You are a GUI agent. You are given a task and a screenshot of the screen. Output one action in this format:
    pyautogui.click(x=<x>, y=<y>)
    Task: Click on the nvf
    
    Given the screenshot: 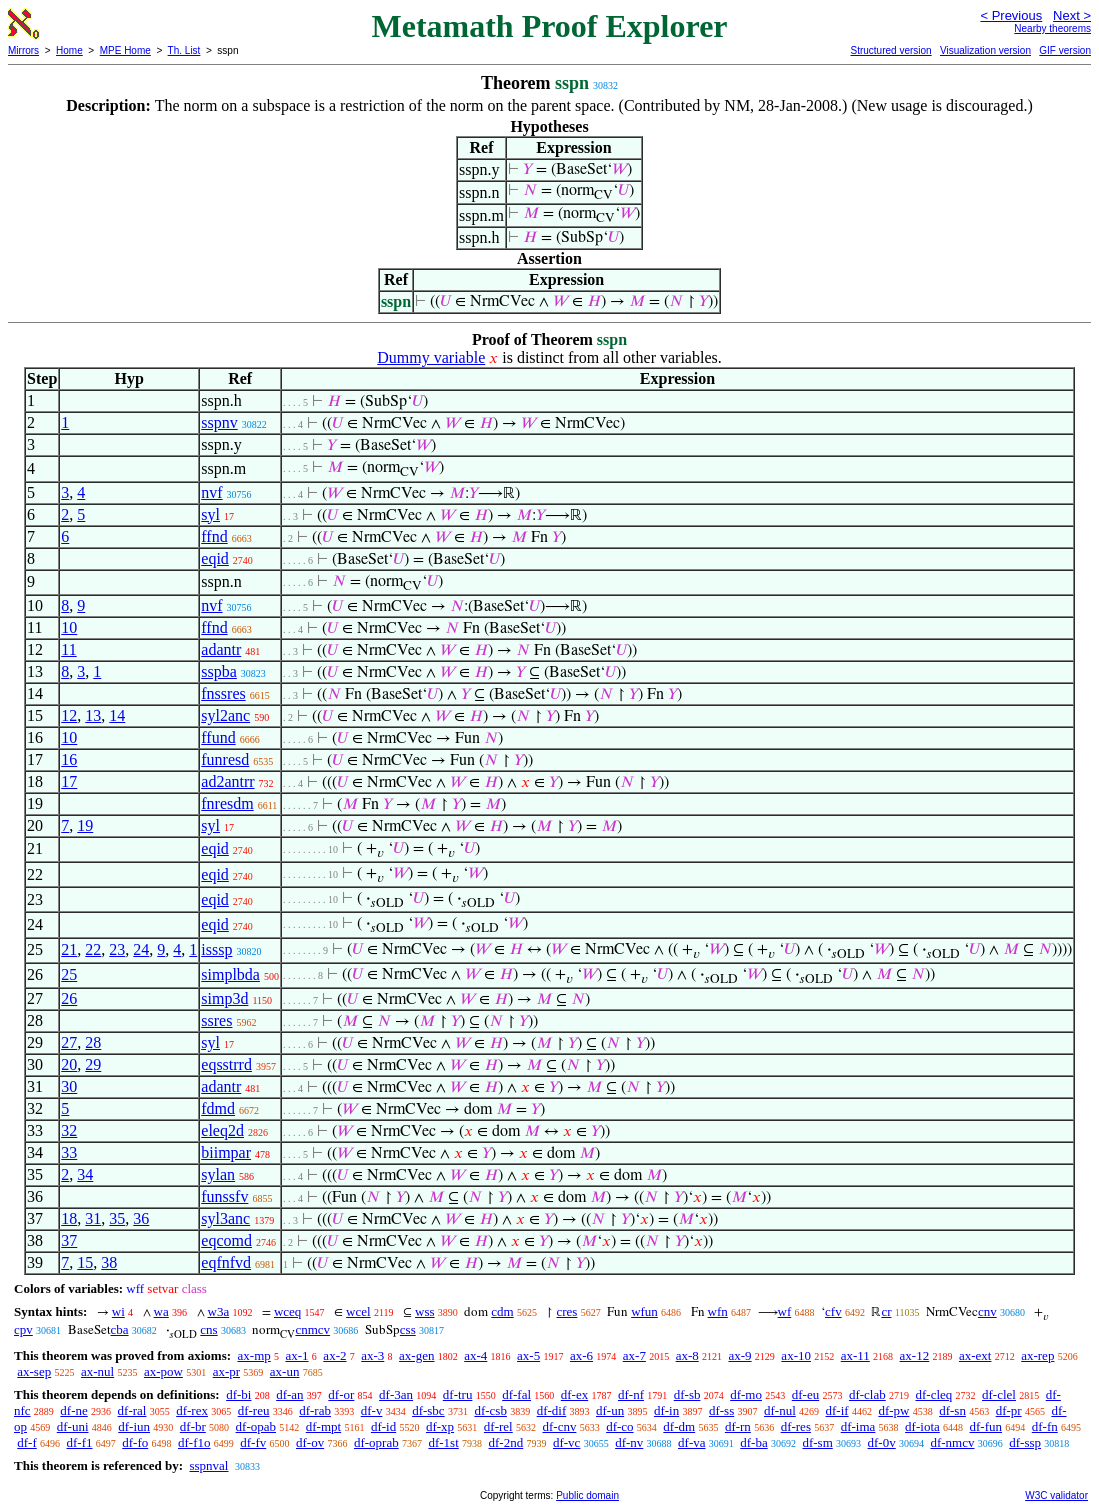 What is the action you would take?
    pyautogui.click(x=211, y=492)
    